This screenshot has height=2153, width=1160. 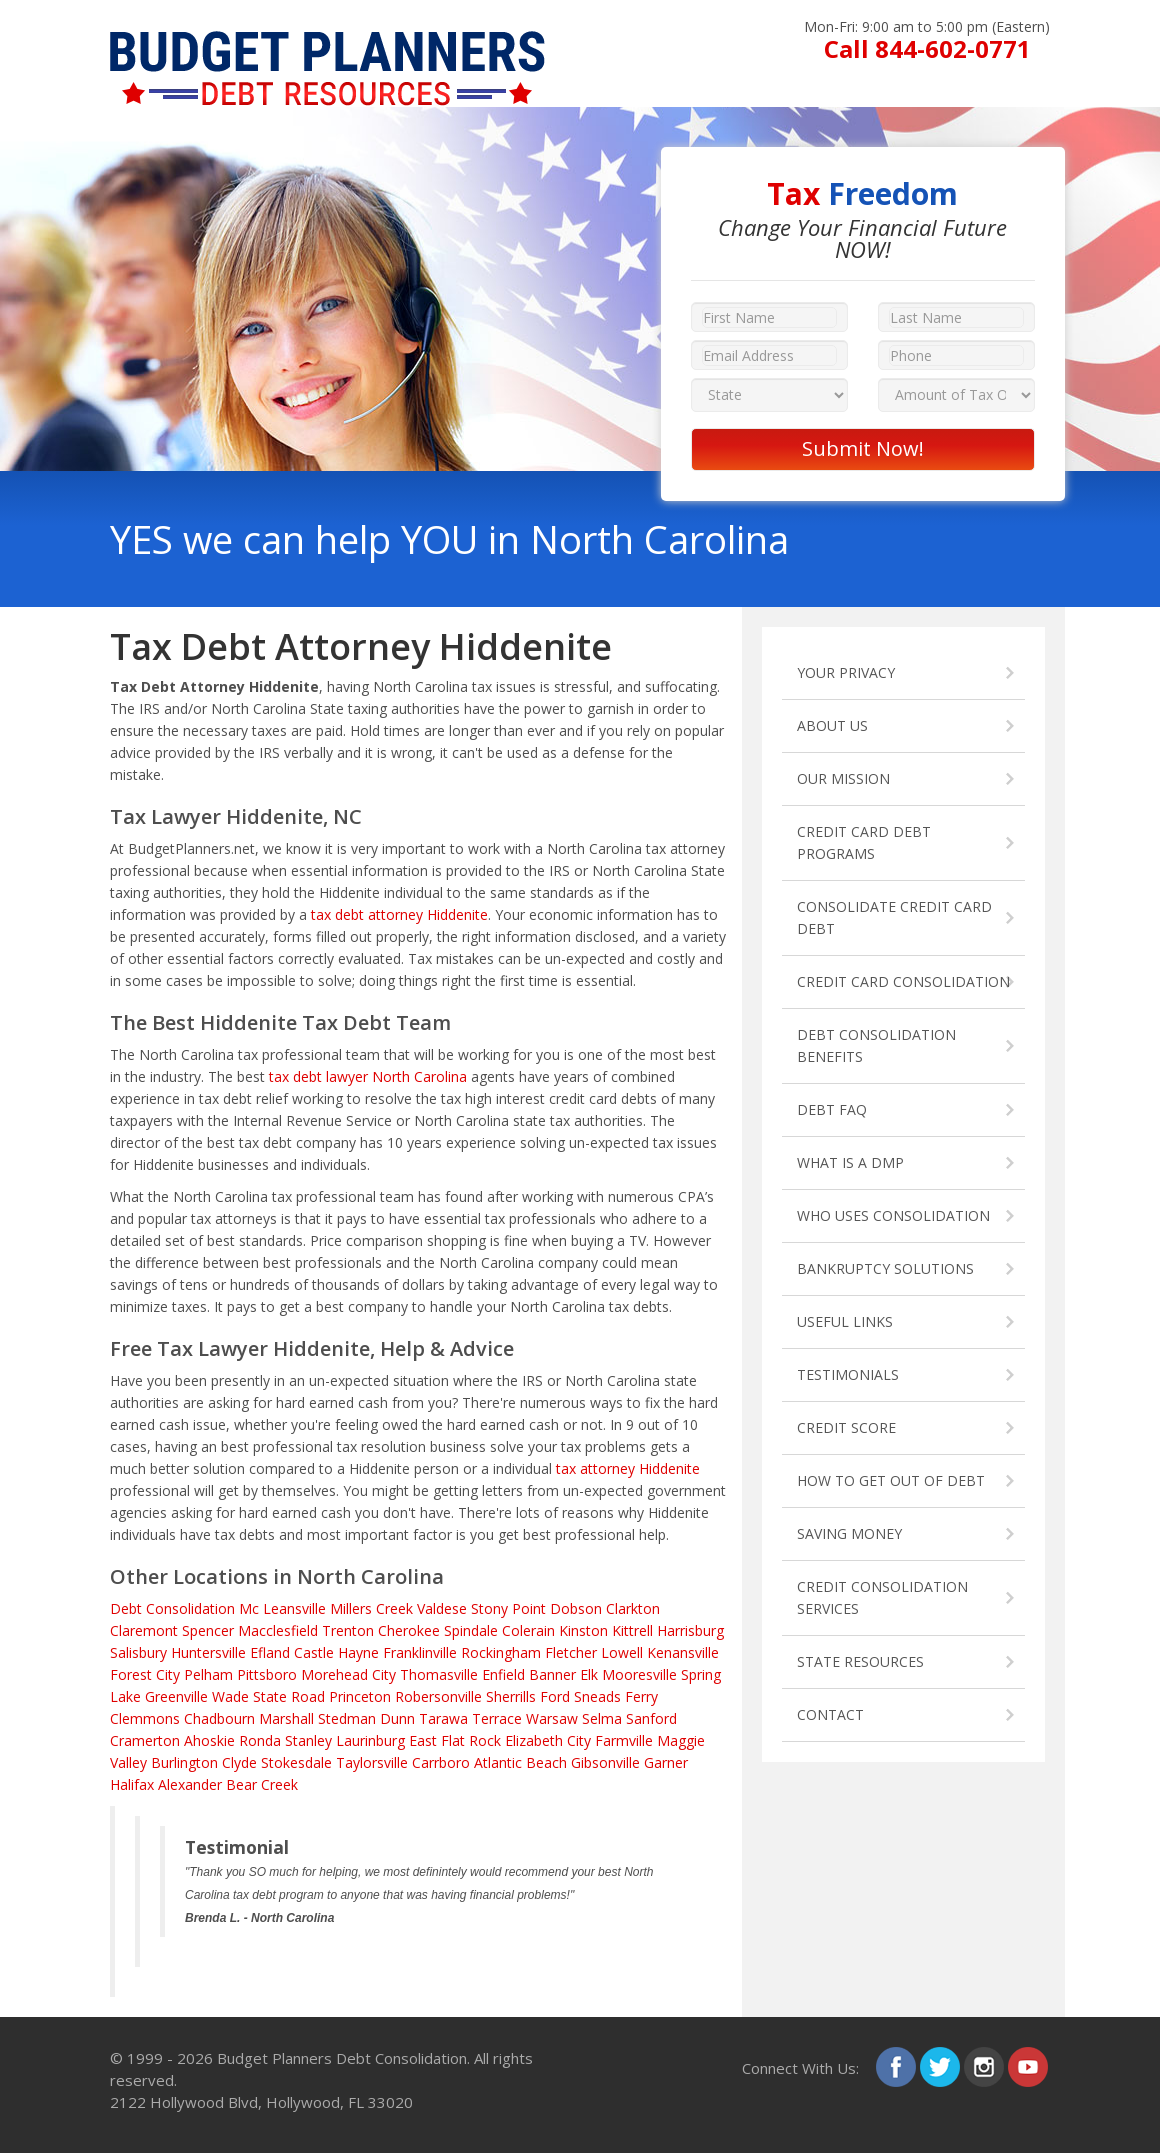 What do you see at coordinates (832, 1109) in the screenshot?
I see `DEBT FAQ` at bounding box center [832, 1109].